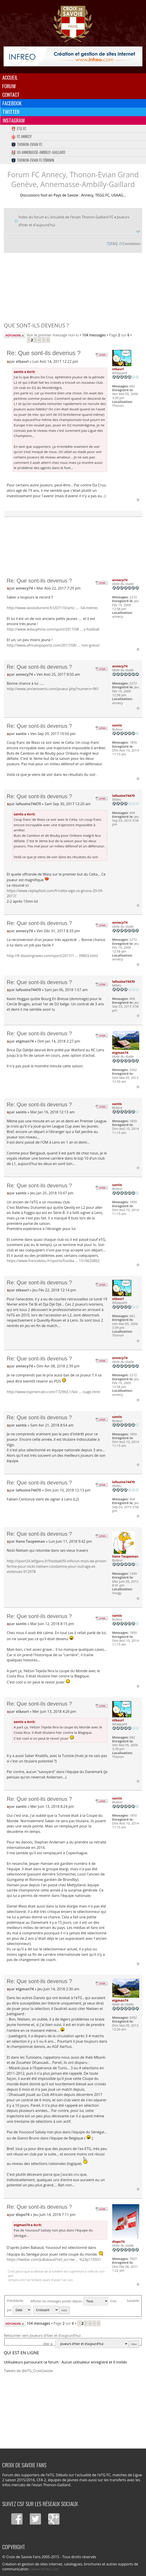 This screenshot has height=2576, width=146. I want to click on Précédente, so click(15, 2301).